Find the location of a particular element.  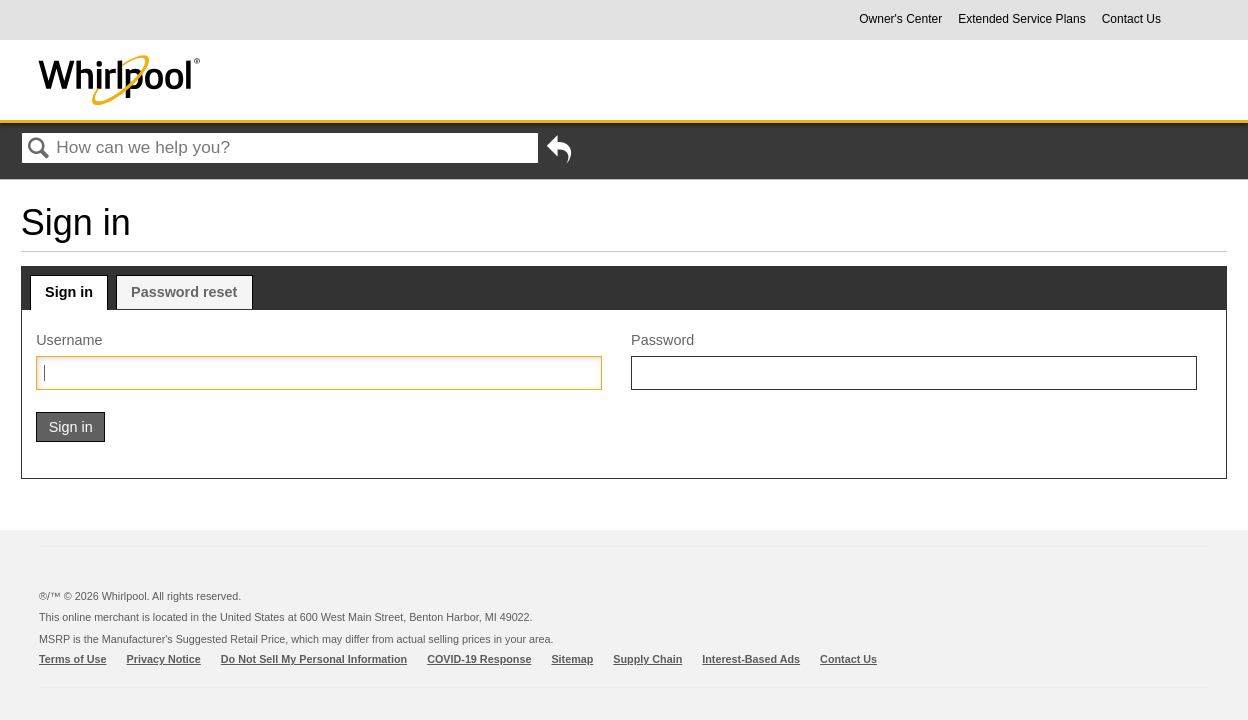

Sitemap is located at coordinates (572, 659).